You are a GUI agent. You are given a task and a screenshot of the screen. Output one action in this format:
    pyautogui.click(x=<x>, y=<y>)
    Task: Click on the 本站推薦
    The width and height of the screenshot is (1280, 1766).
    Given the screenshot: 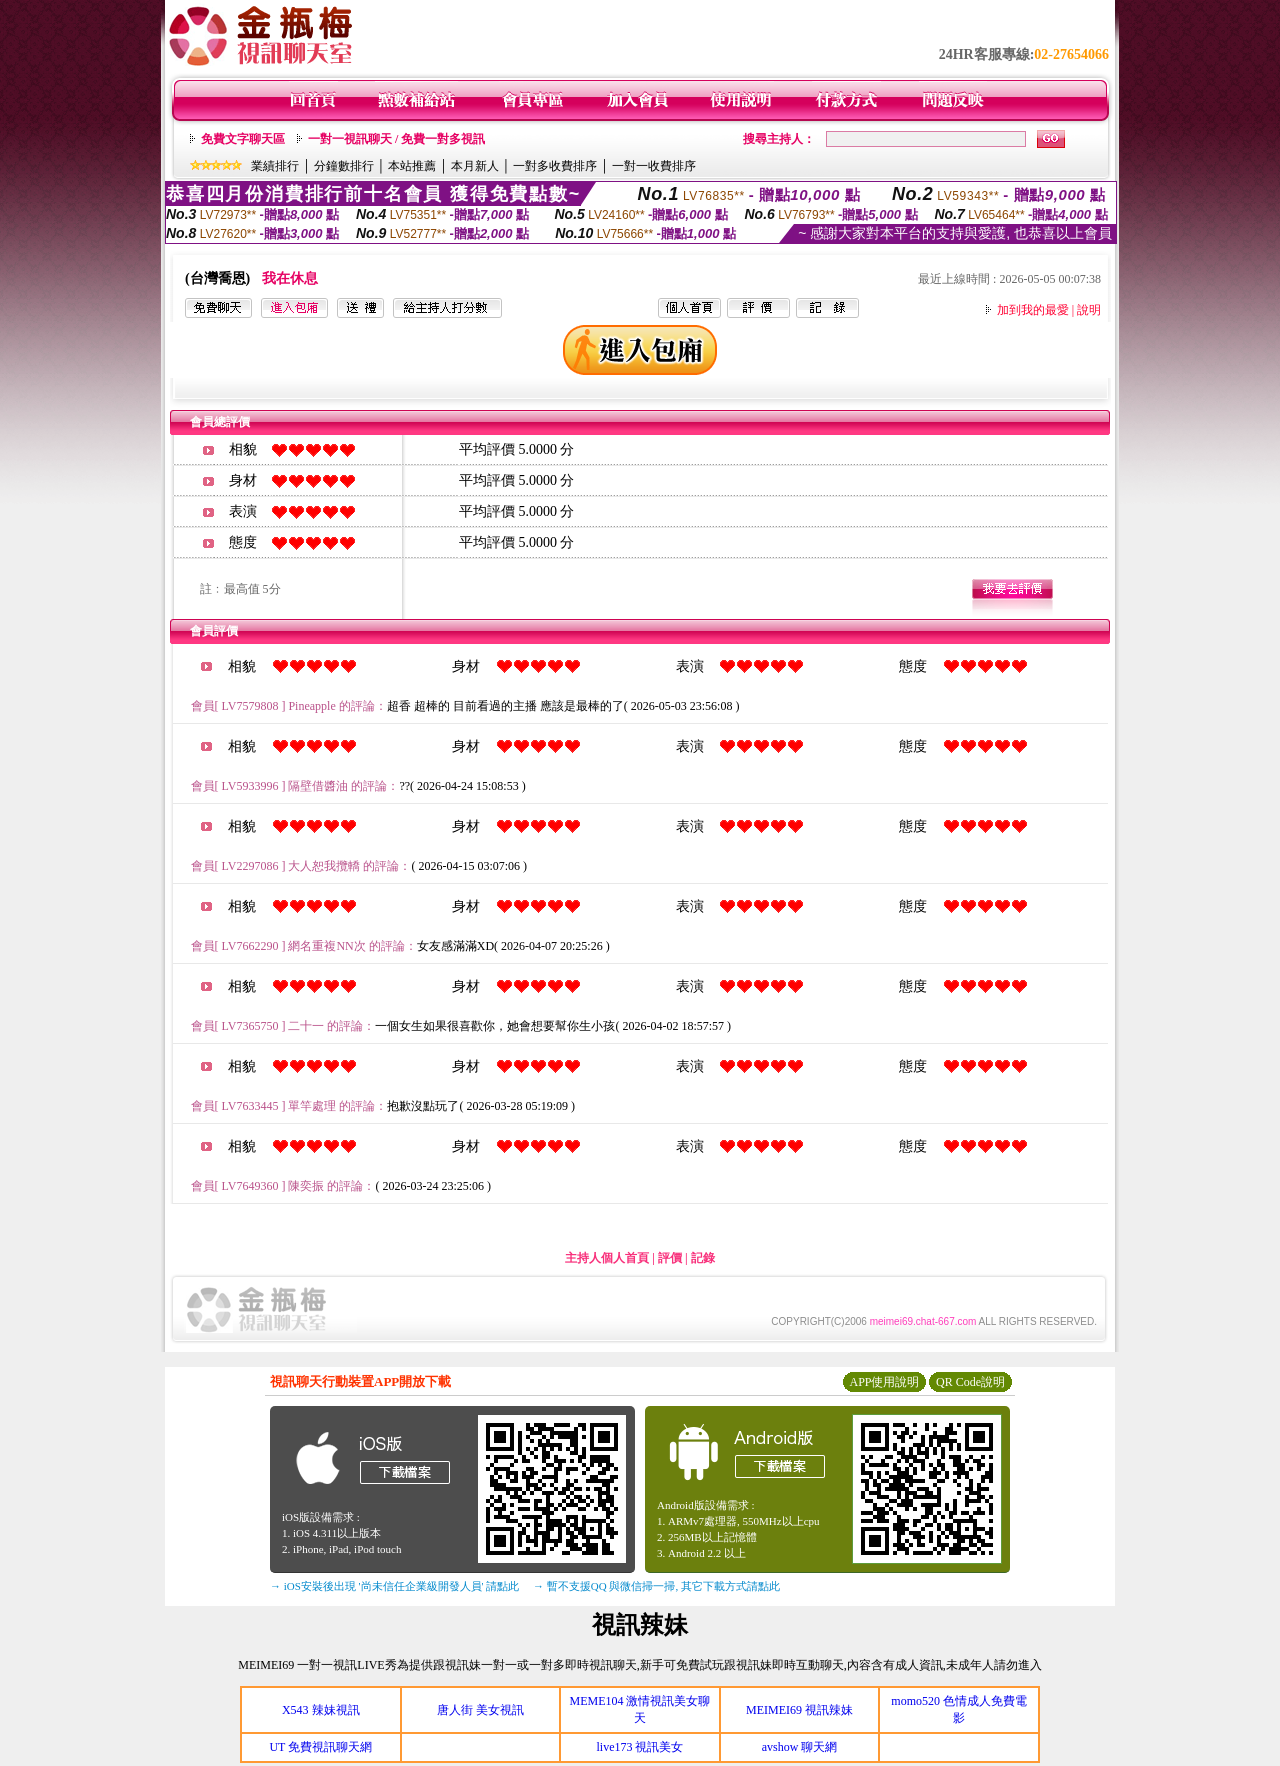 What is the action you would take?
    pyautogui.click(x=412, y=166)
    